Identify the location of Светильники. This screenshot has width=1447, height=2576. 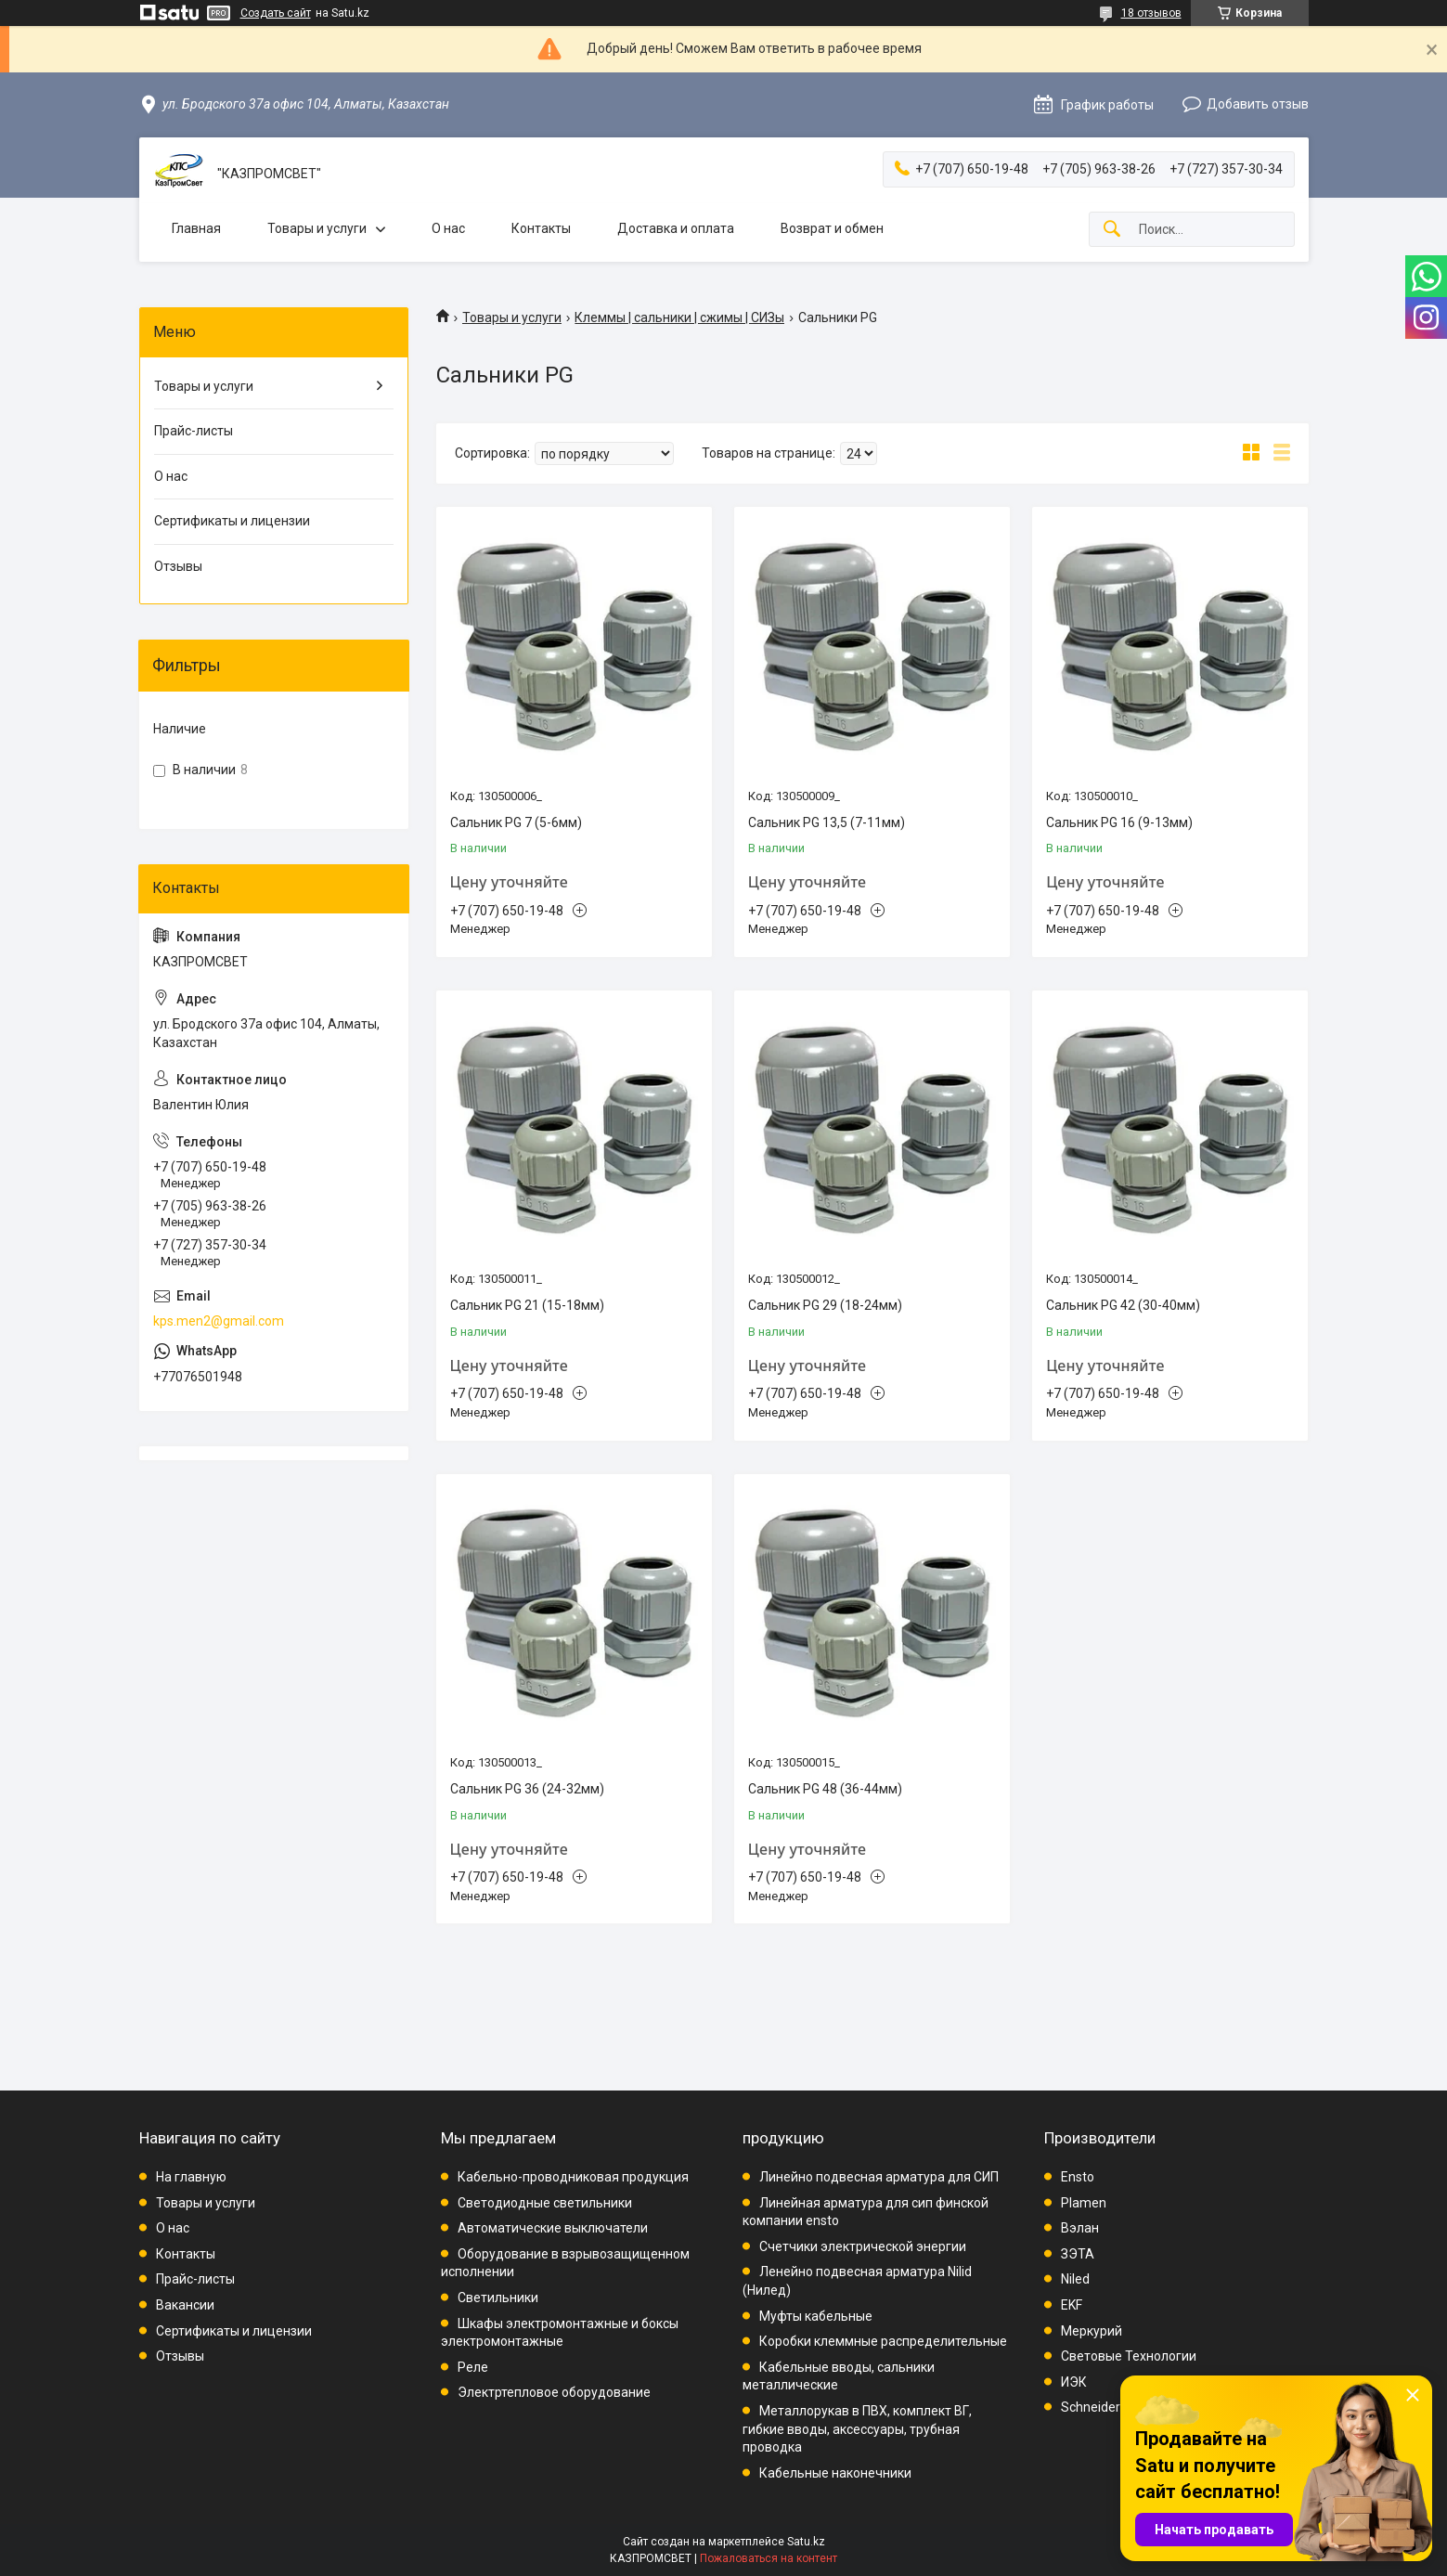
(498, 2297).